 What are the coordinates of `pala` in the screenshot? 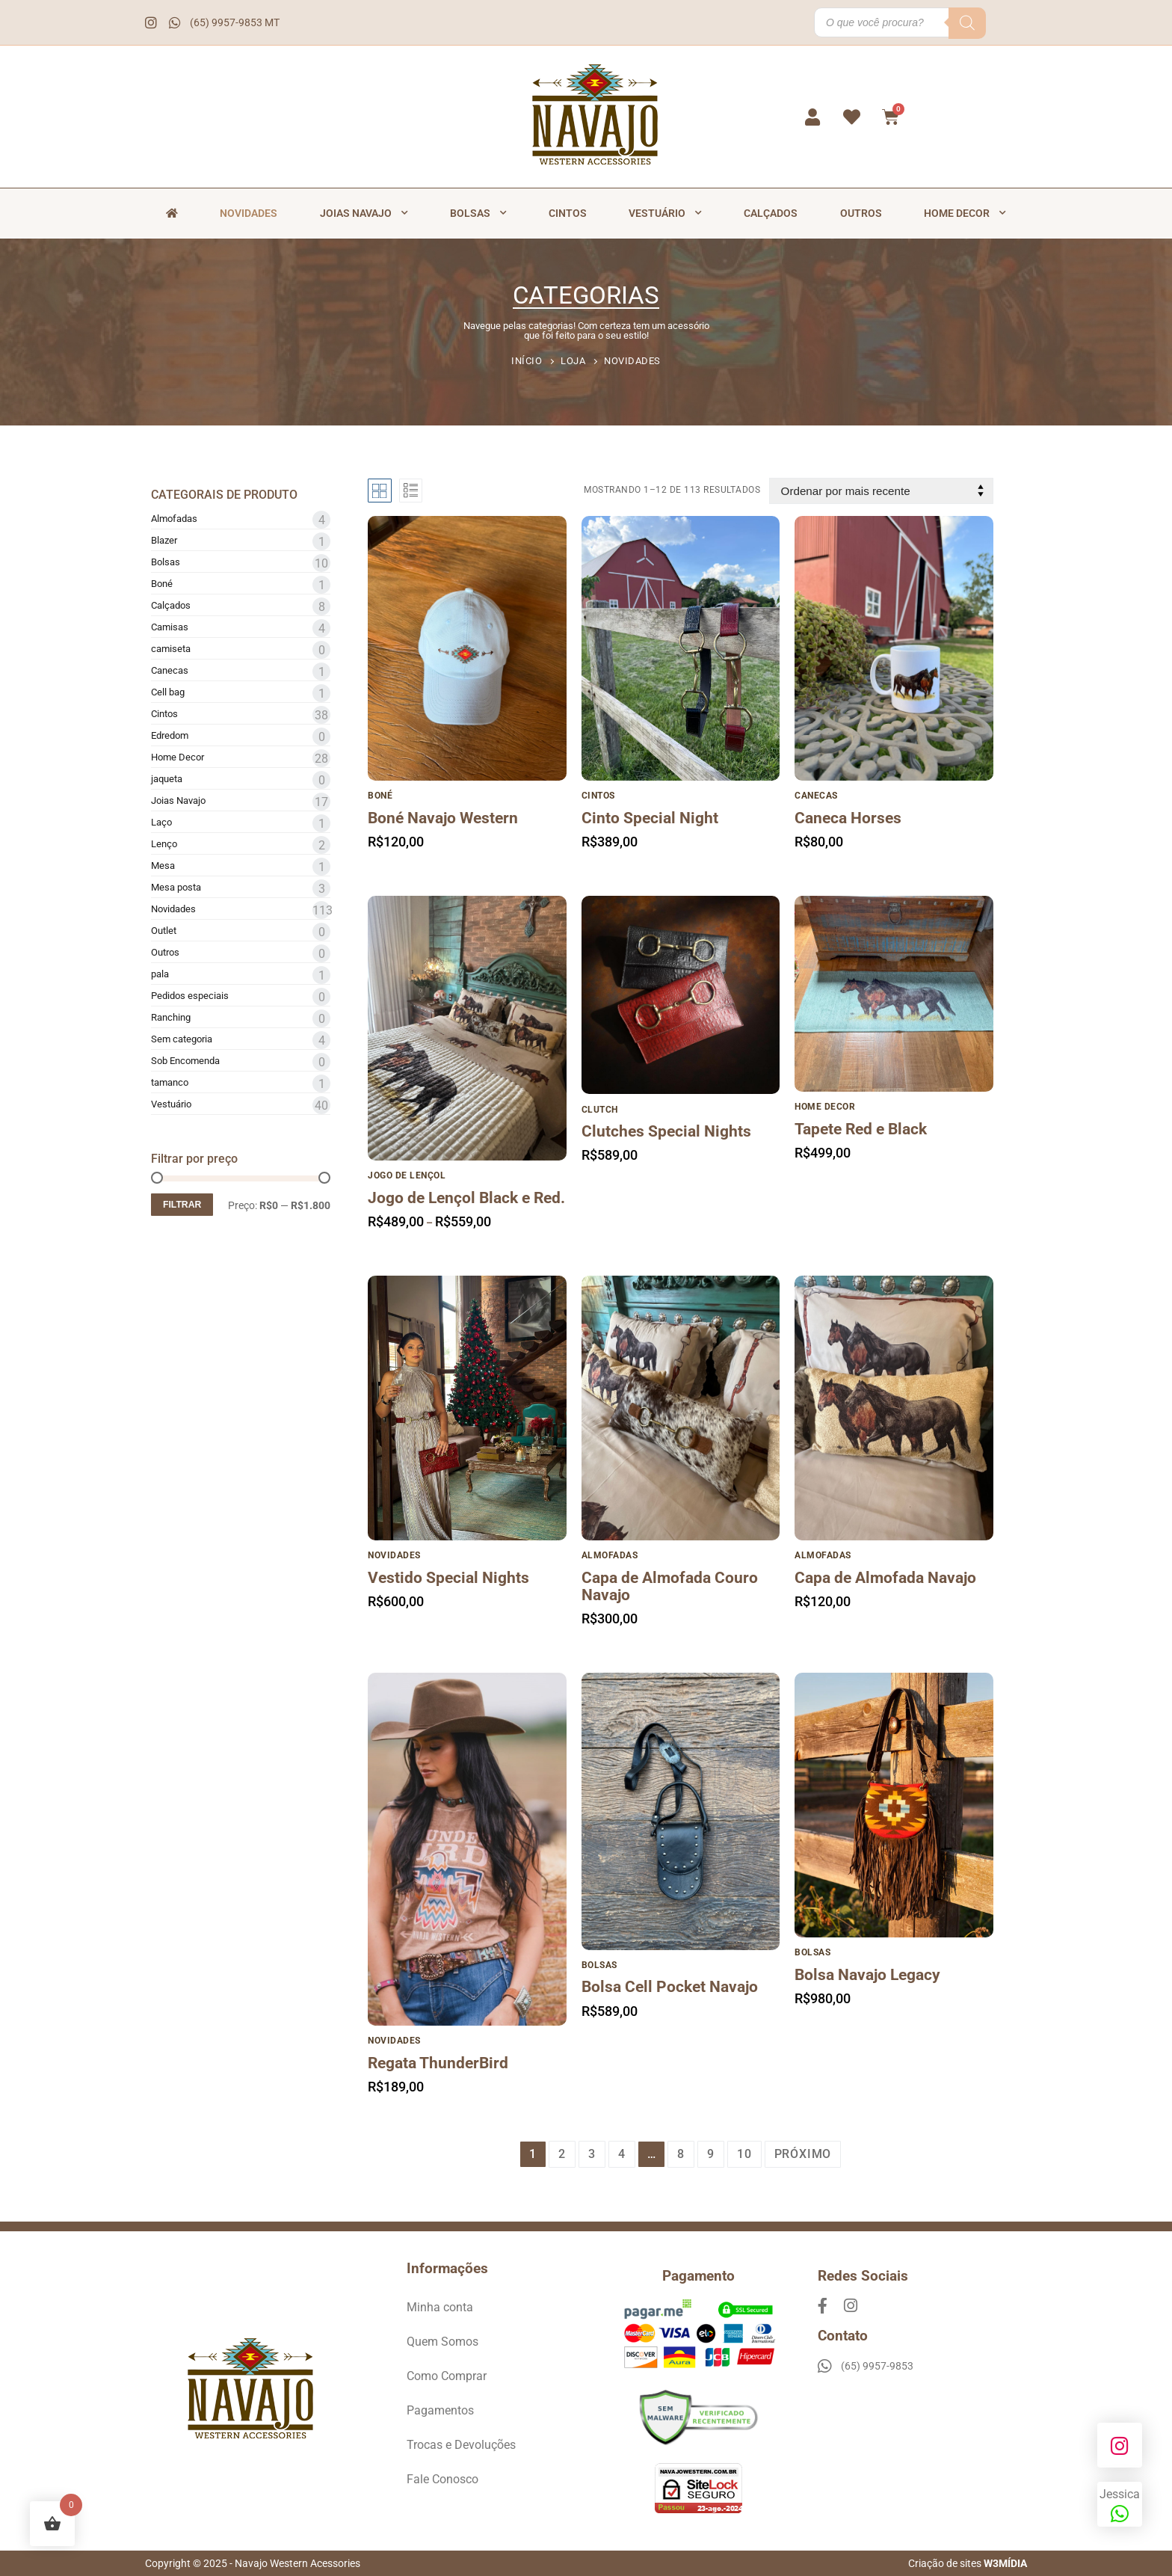 It's located at (160, 974).